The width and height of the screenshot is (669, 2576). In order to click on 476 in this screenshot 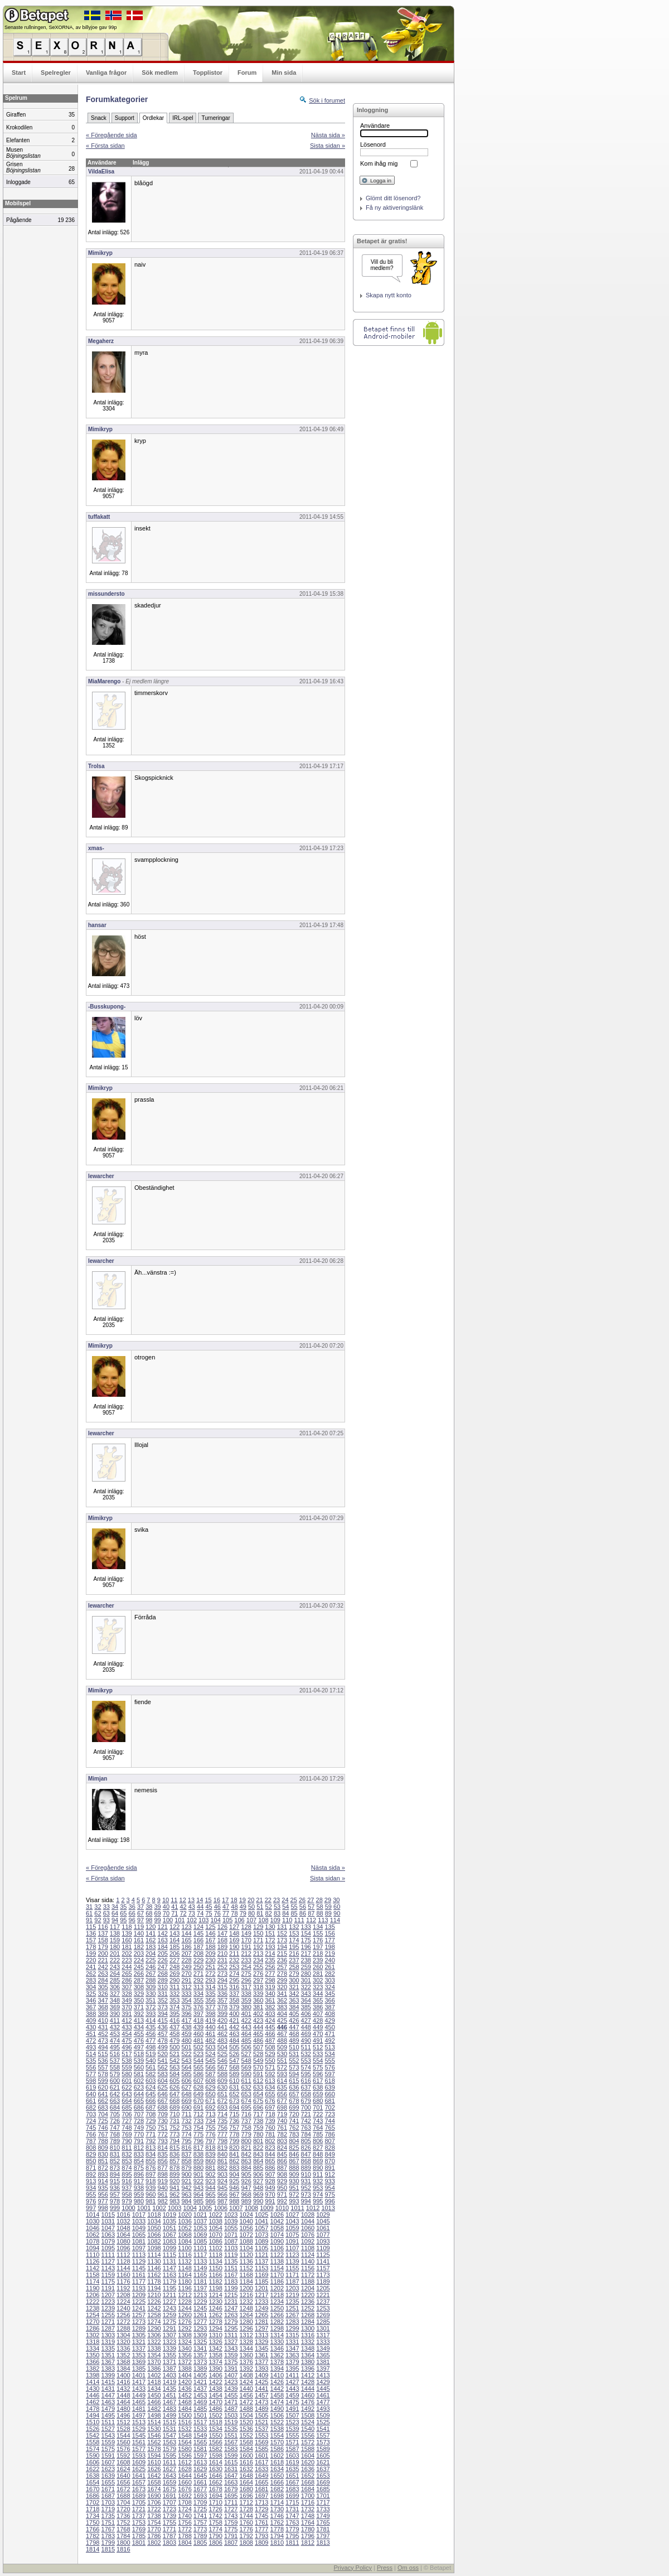, I will do `click(139, 2040)`.